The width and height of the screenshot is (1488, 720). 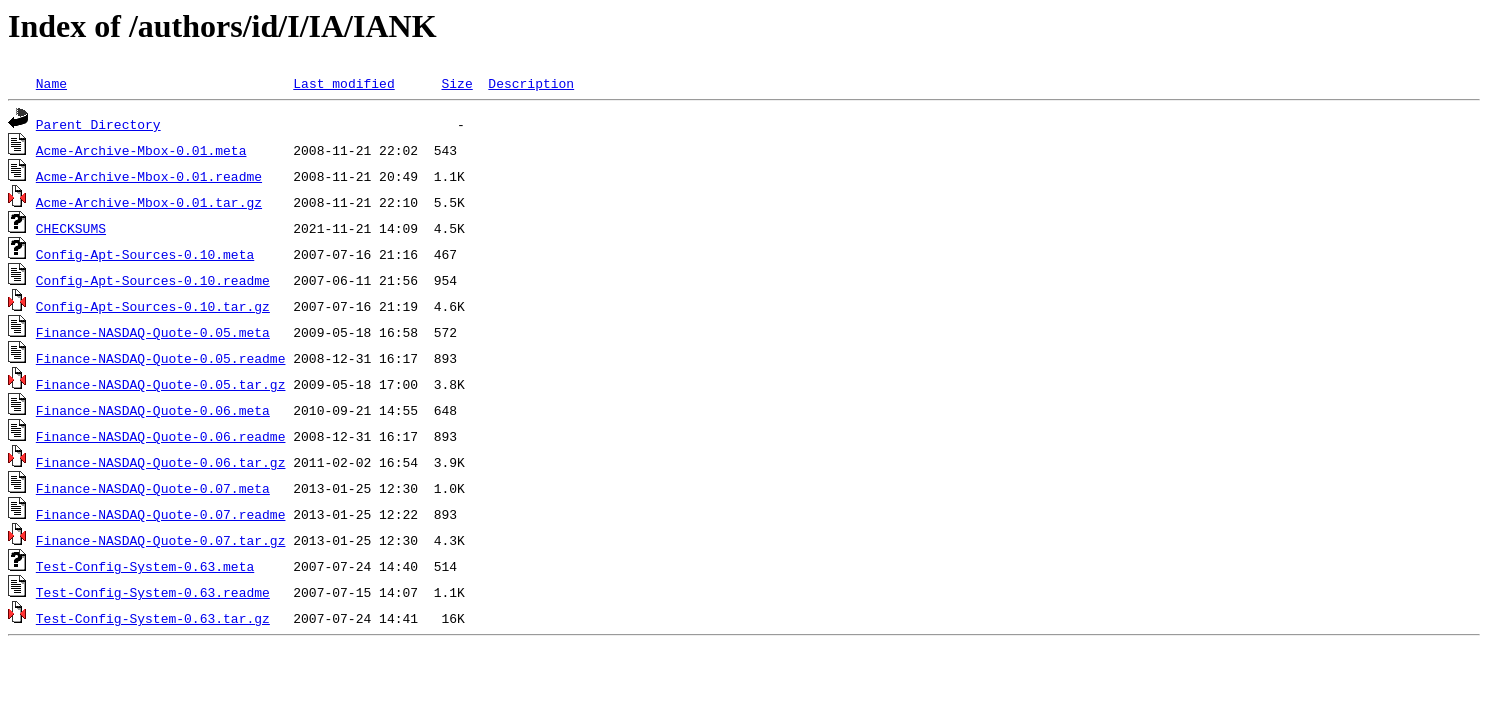 What do you see at coordinates (149, 202) in the screenshot?
I see `Acme-Archive-Mbox-0.01.tar.gz` at bounding box center [149, 202].